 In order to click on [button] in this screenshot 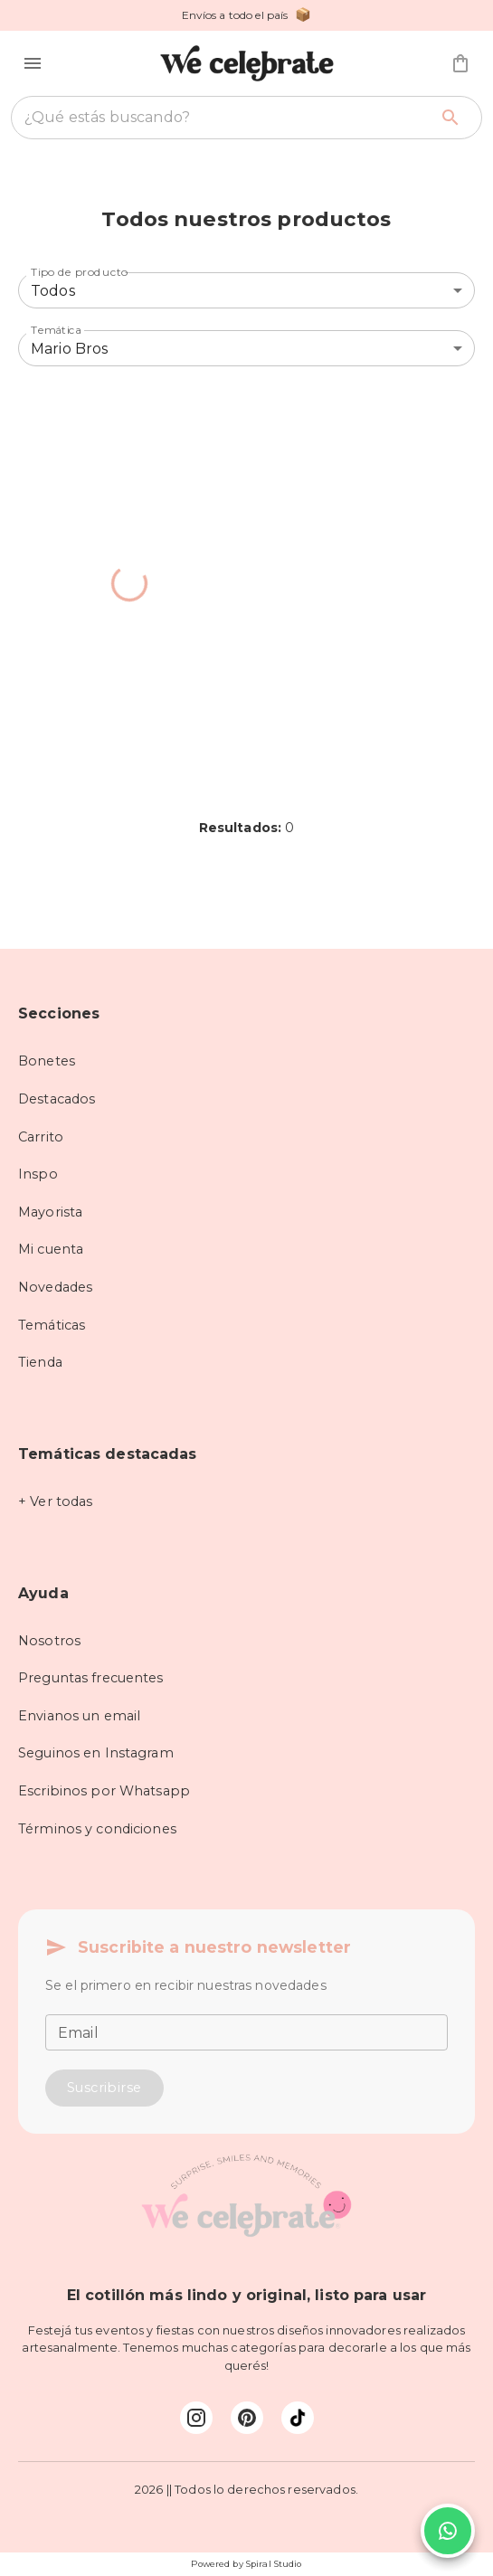, I will do `click(32, 63)`.